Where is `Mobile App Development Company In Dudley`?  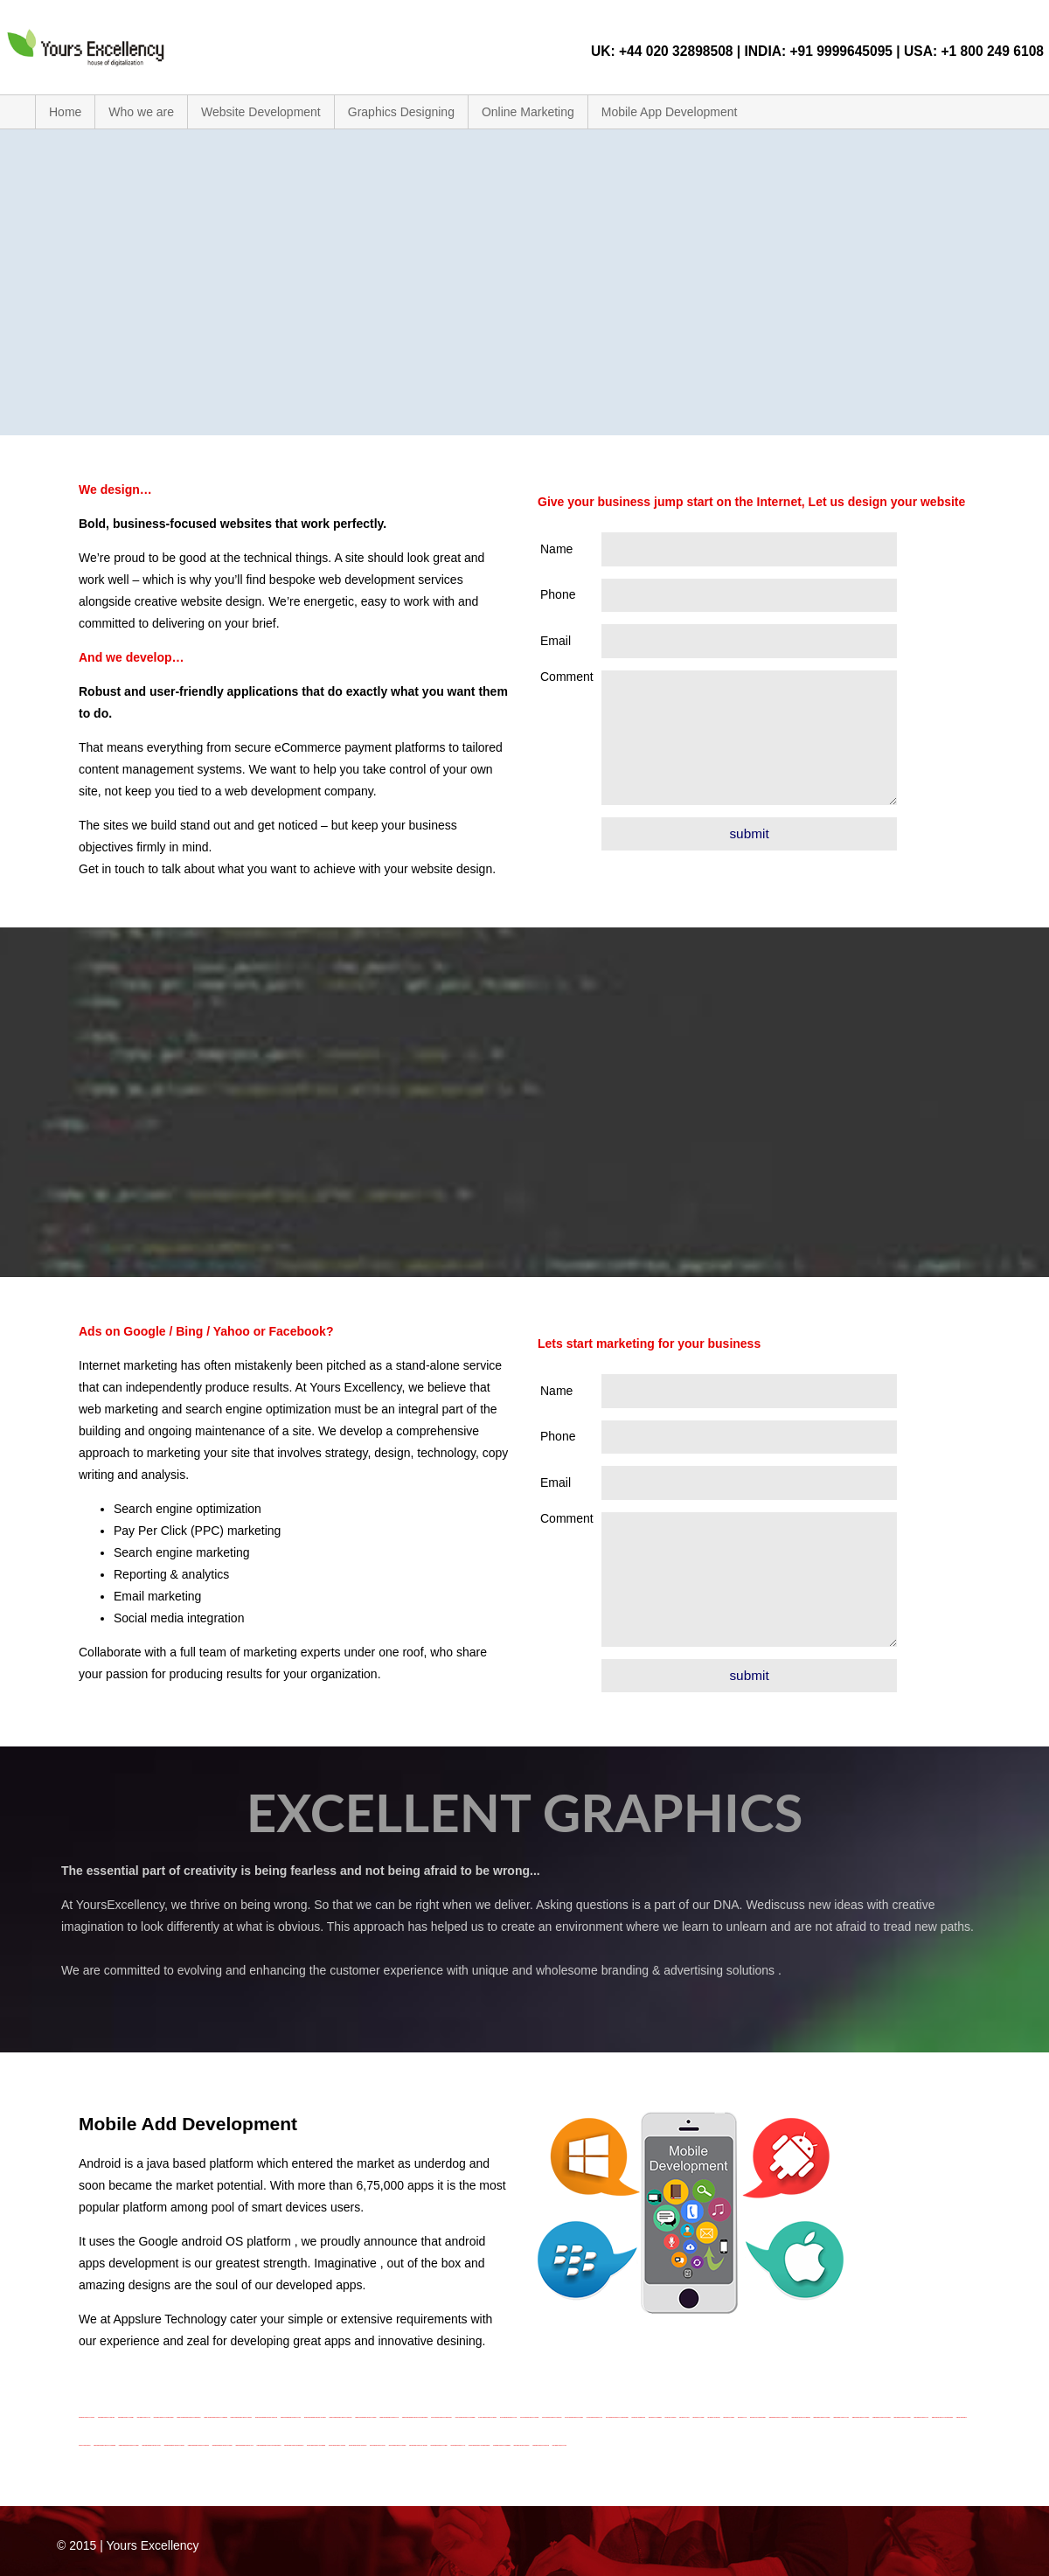
Mobile App Development Company In Dudley is located at coordinates (241, 2417).